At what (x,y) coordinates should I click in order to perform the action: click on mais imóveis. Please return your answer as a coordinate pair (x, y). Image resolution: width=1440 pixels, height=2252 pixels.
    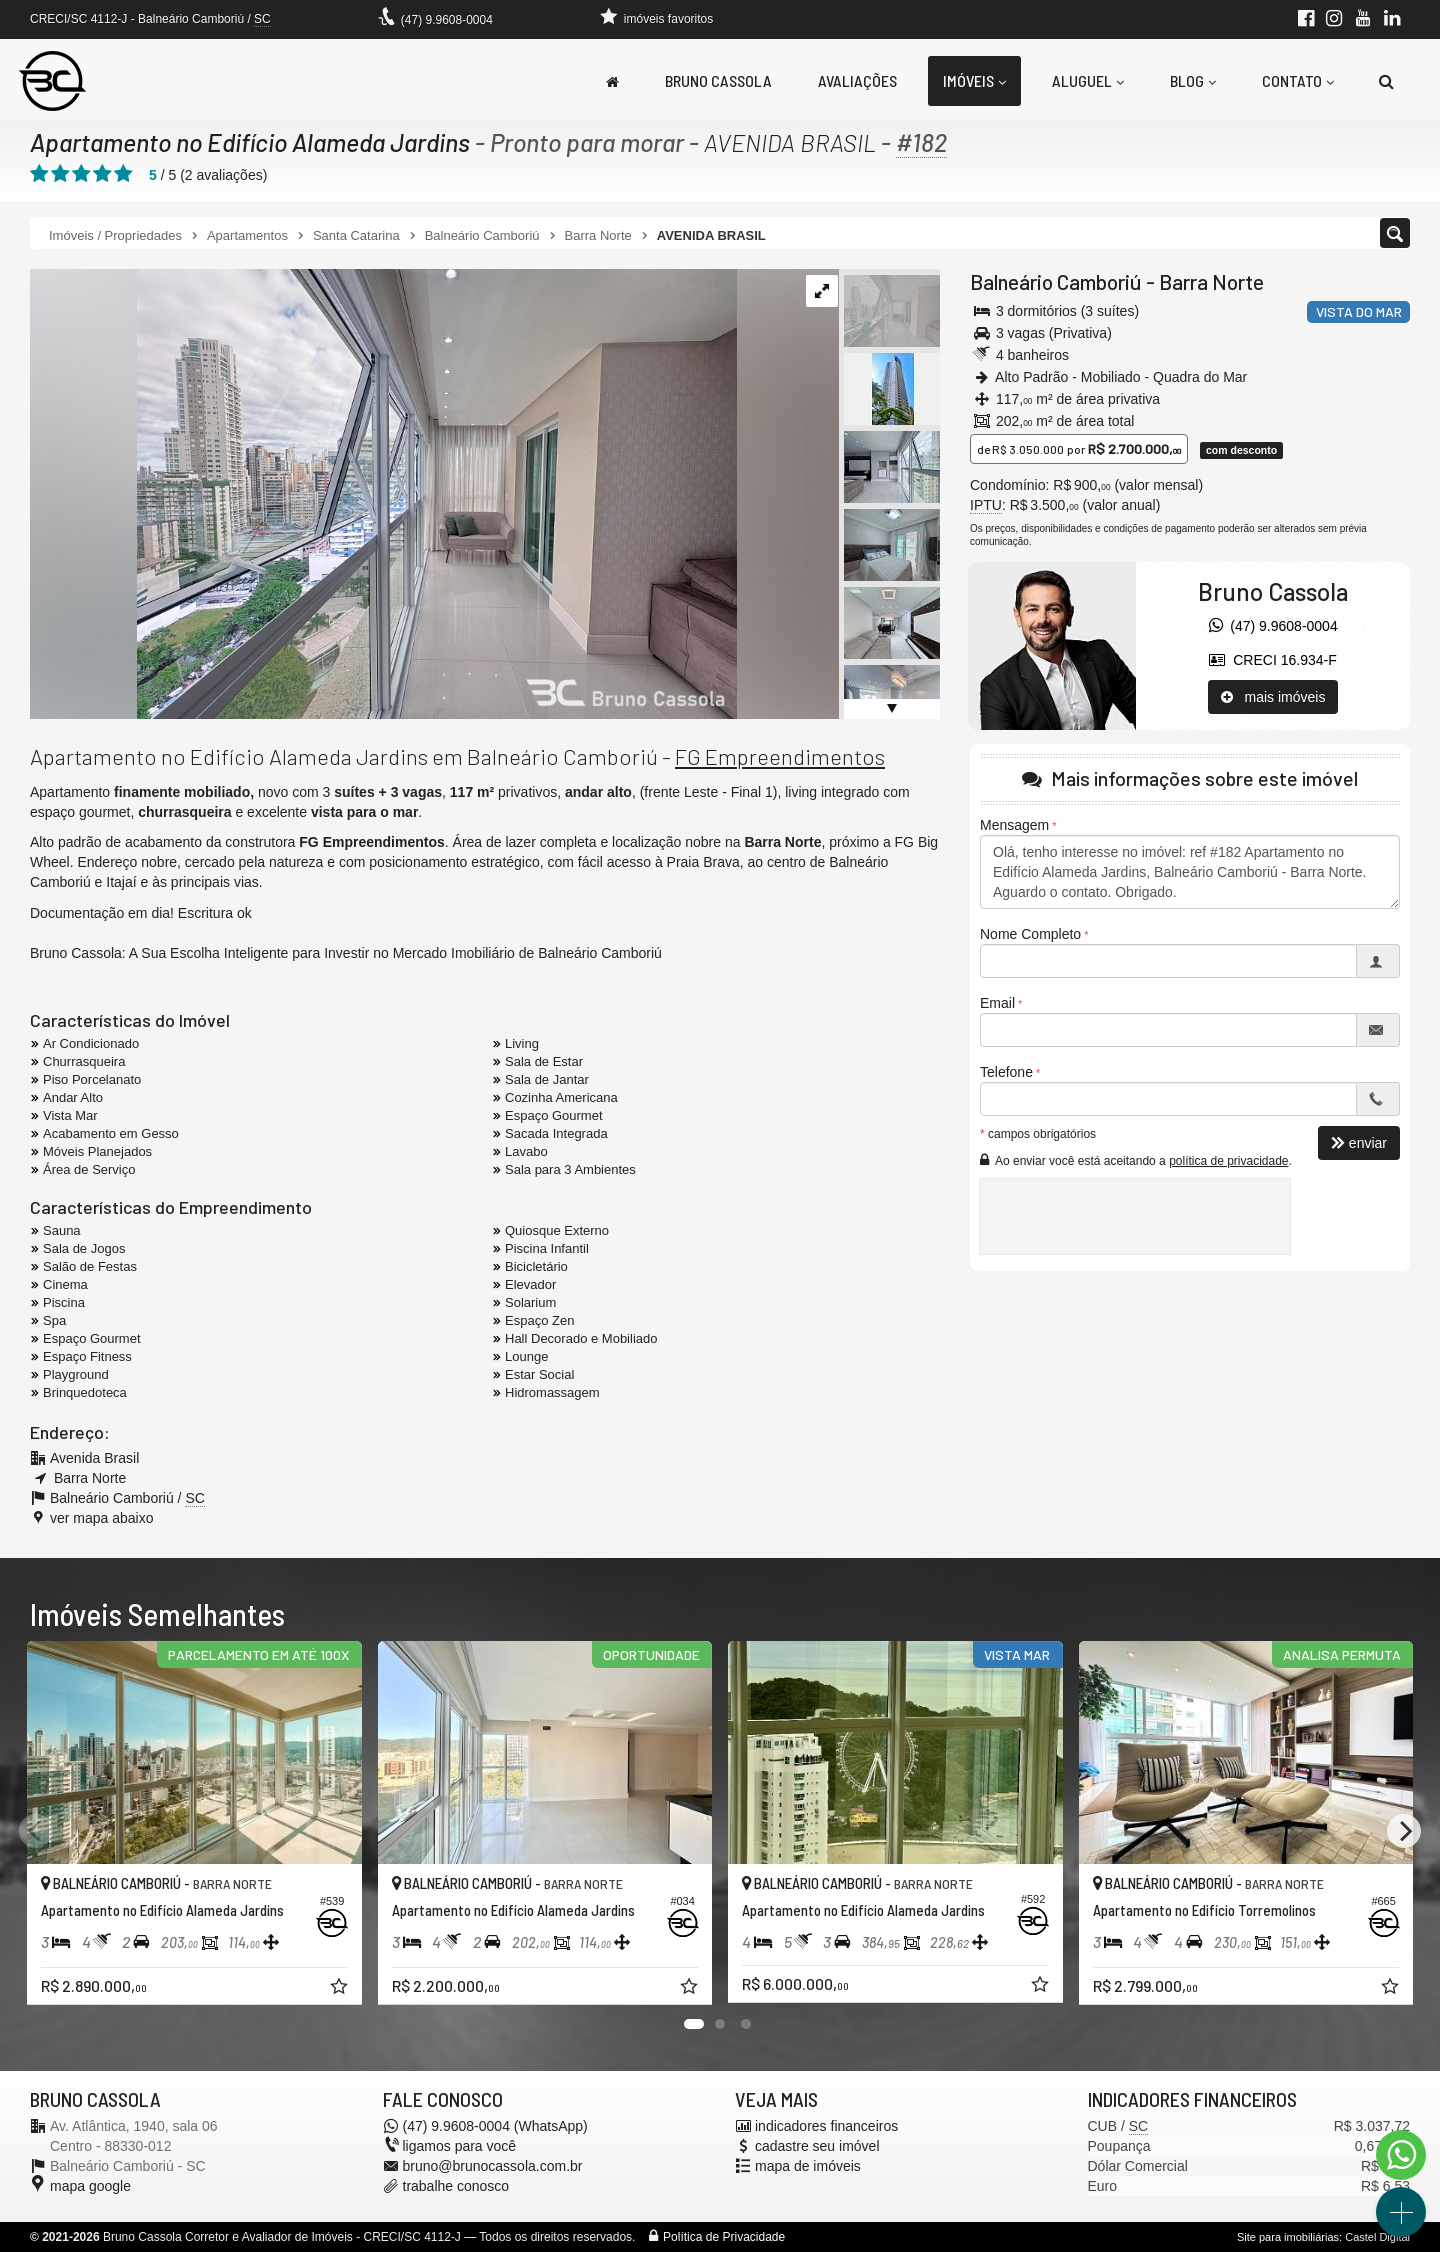
    Looking at the image, I should click on (1273, 697).